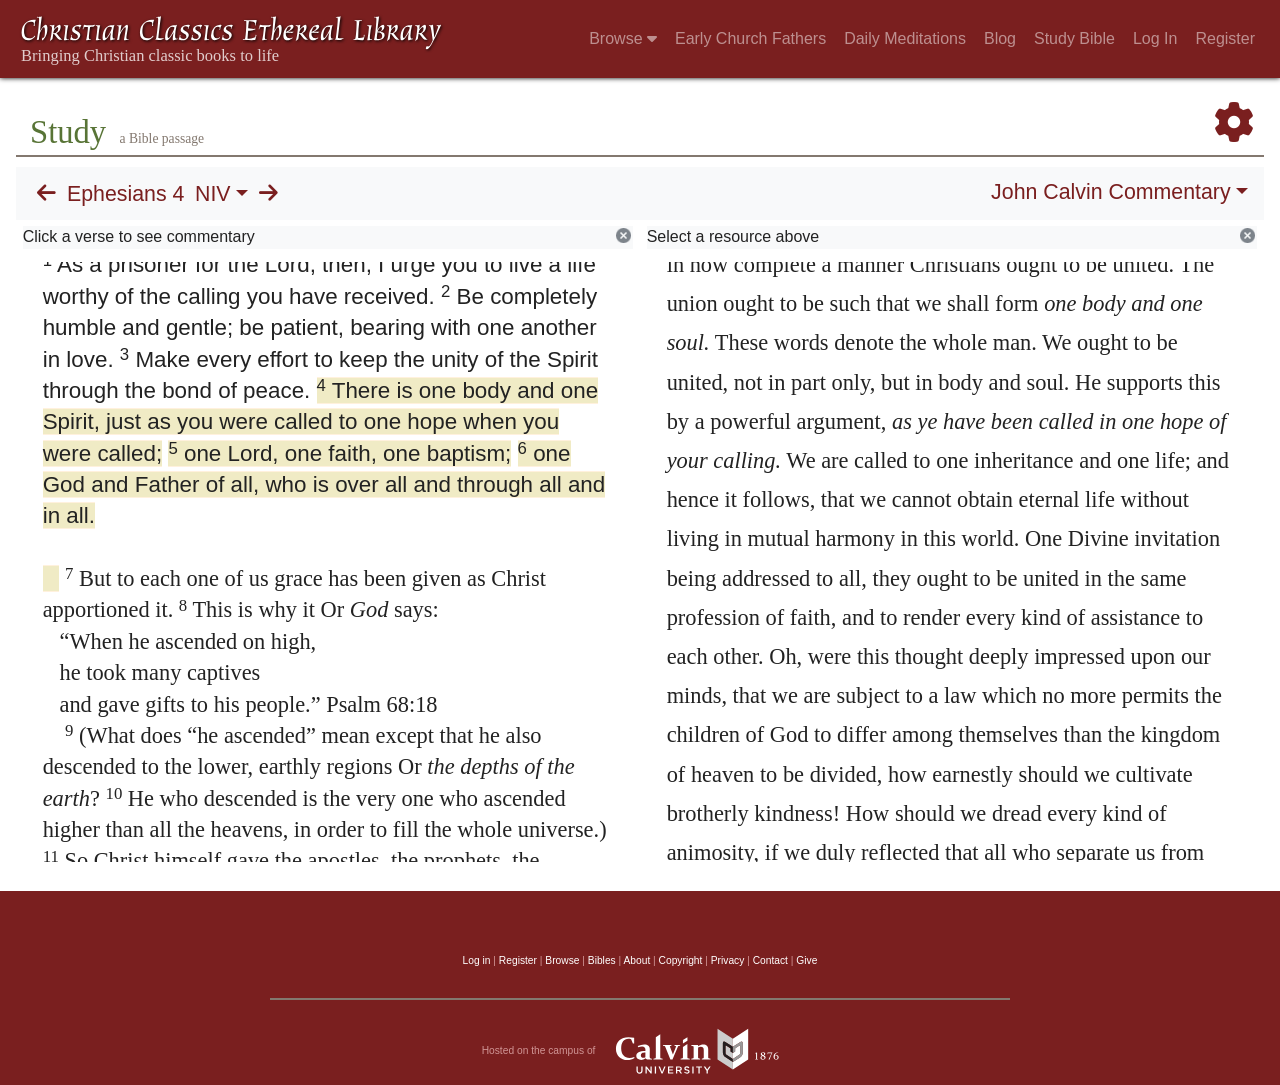 This screenshot has height=1085, width=1280. What do you see at coordinates (1074, 38) in the screenshot?
I see `Study Bible` at bounding box center [1074, 38].